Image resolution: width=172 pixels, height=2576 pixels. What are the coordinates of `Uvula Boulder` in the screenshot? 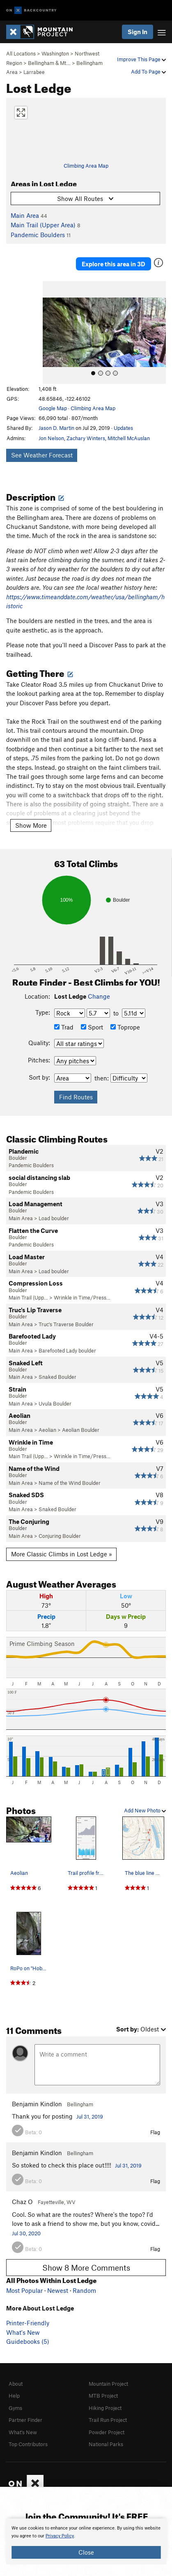 It's located at (55, 1403).